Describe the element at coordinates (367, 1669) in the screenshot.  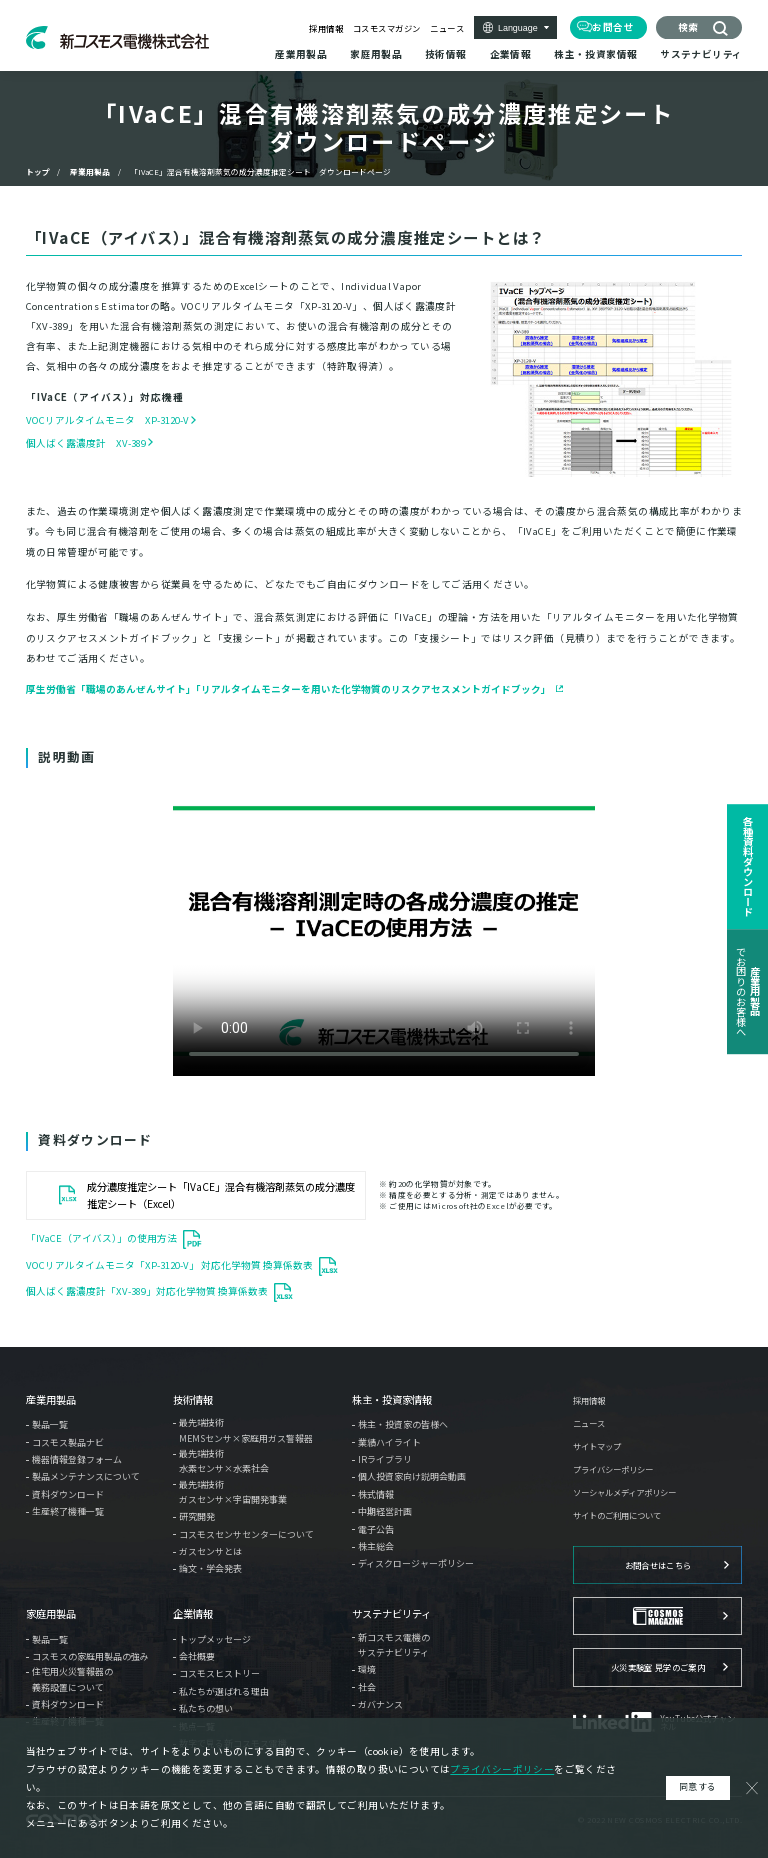
I see `環境` at that location.